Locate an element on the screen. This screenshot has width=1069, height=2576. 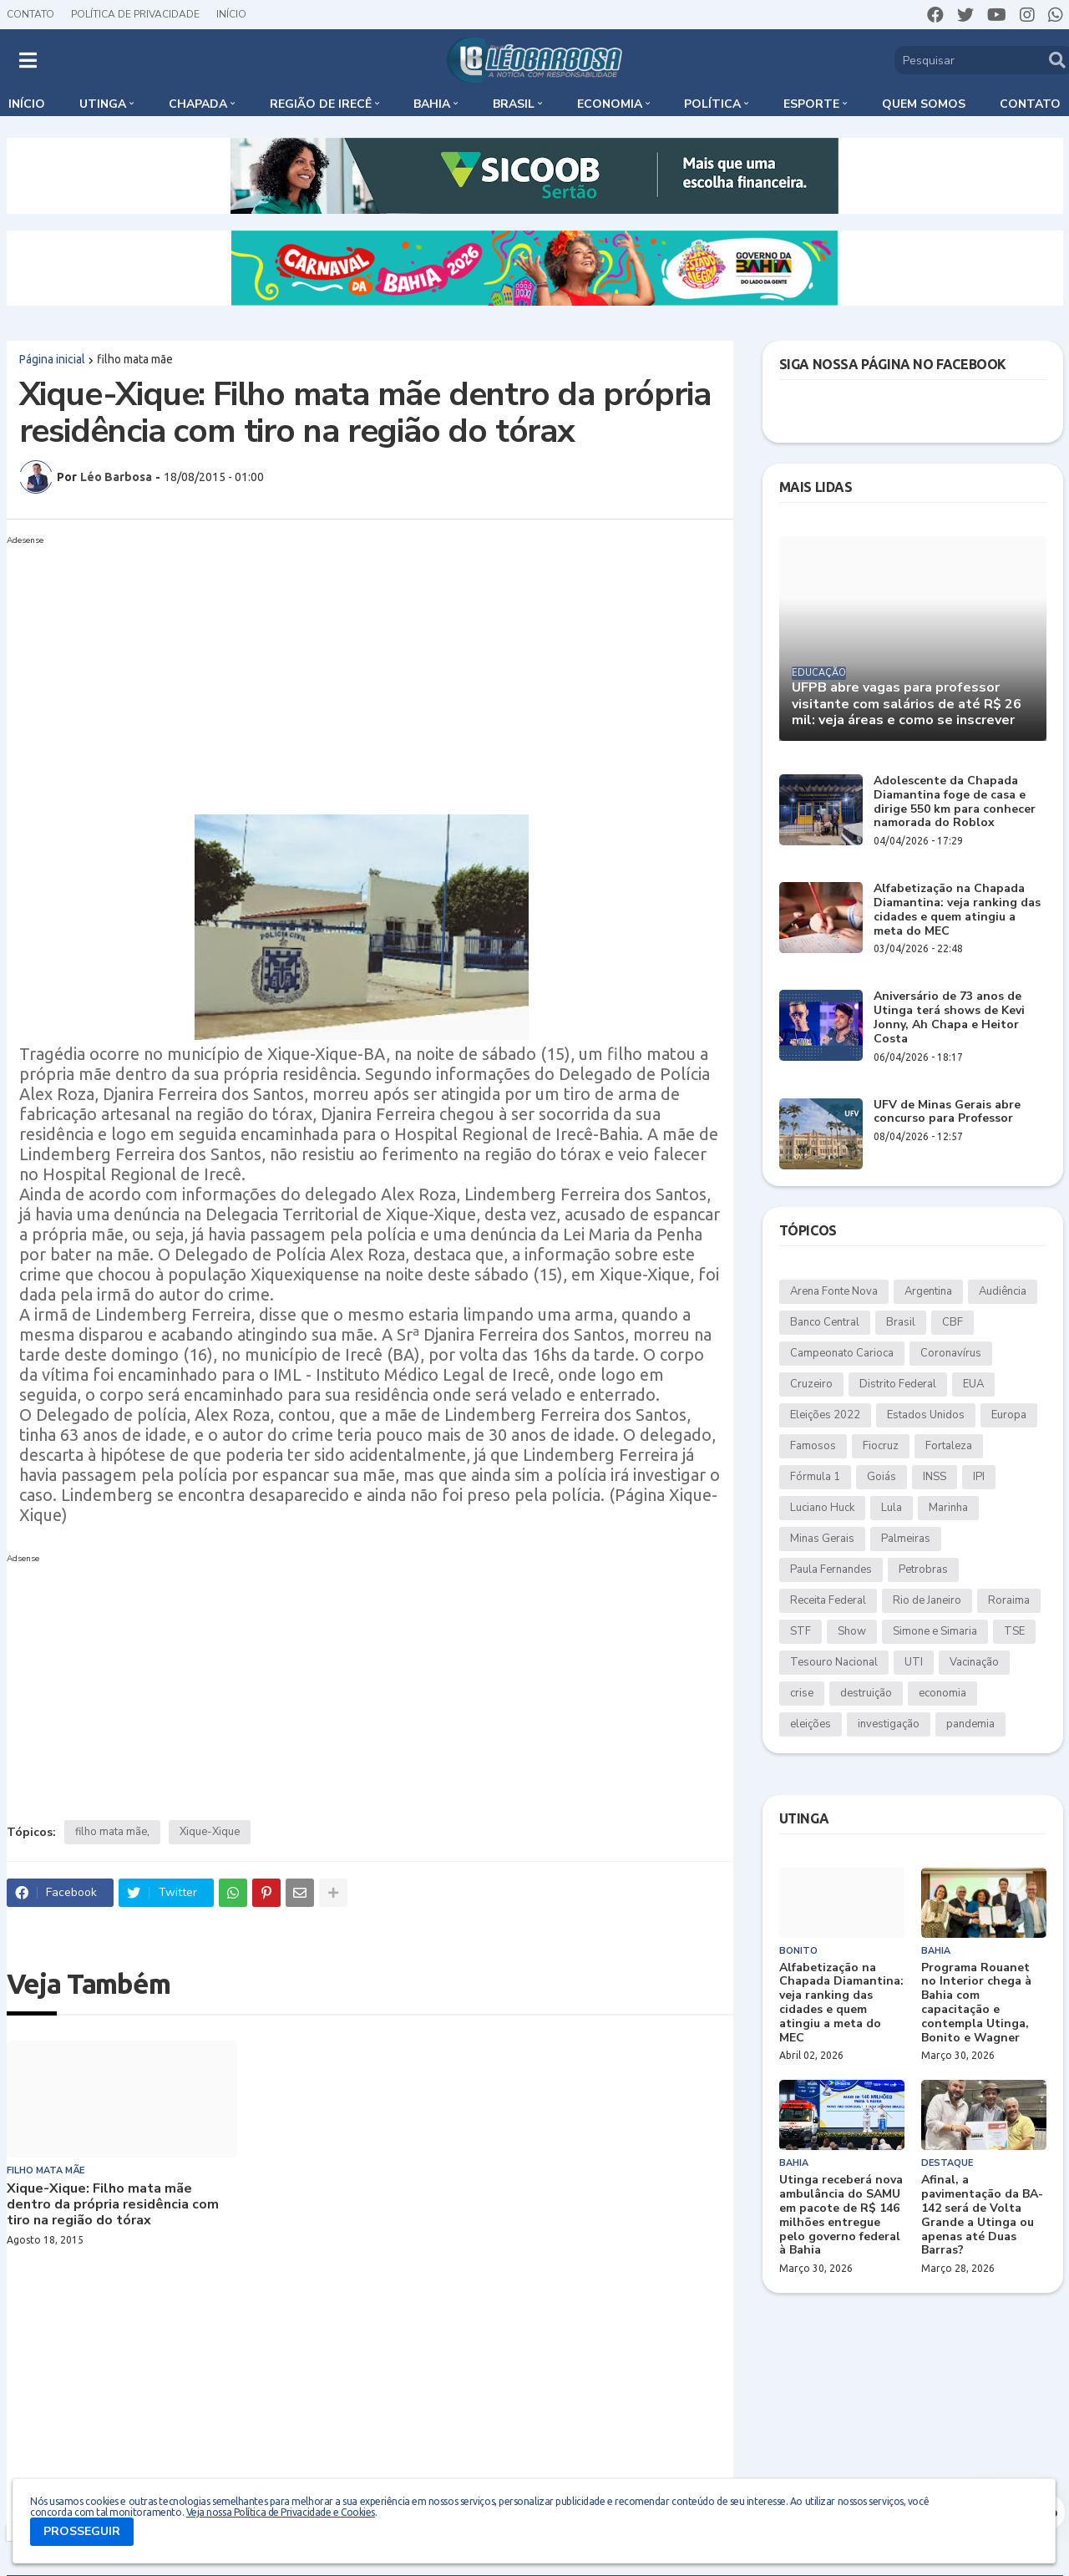
pandemia is located at coordinates (970, 1724).